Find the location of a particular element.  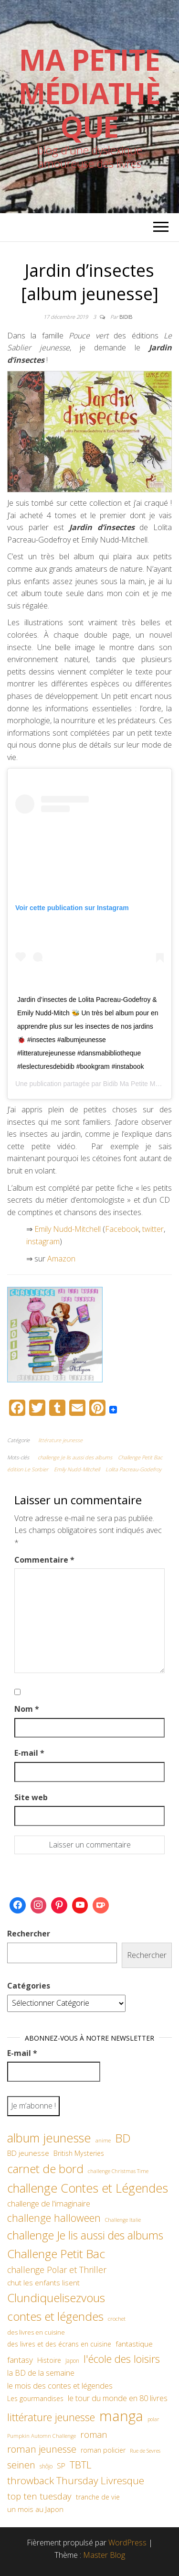

challenge Je lis aussi des albums [challenge Je lis aussi des albums (163 éléments)] is located at coordinates (85, 2235).